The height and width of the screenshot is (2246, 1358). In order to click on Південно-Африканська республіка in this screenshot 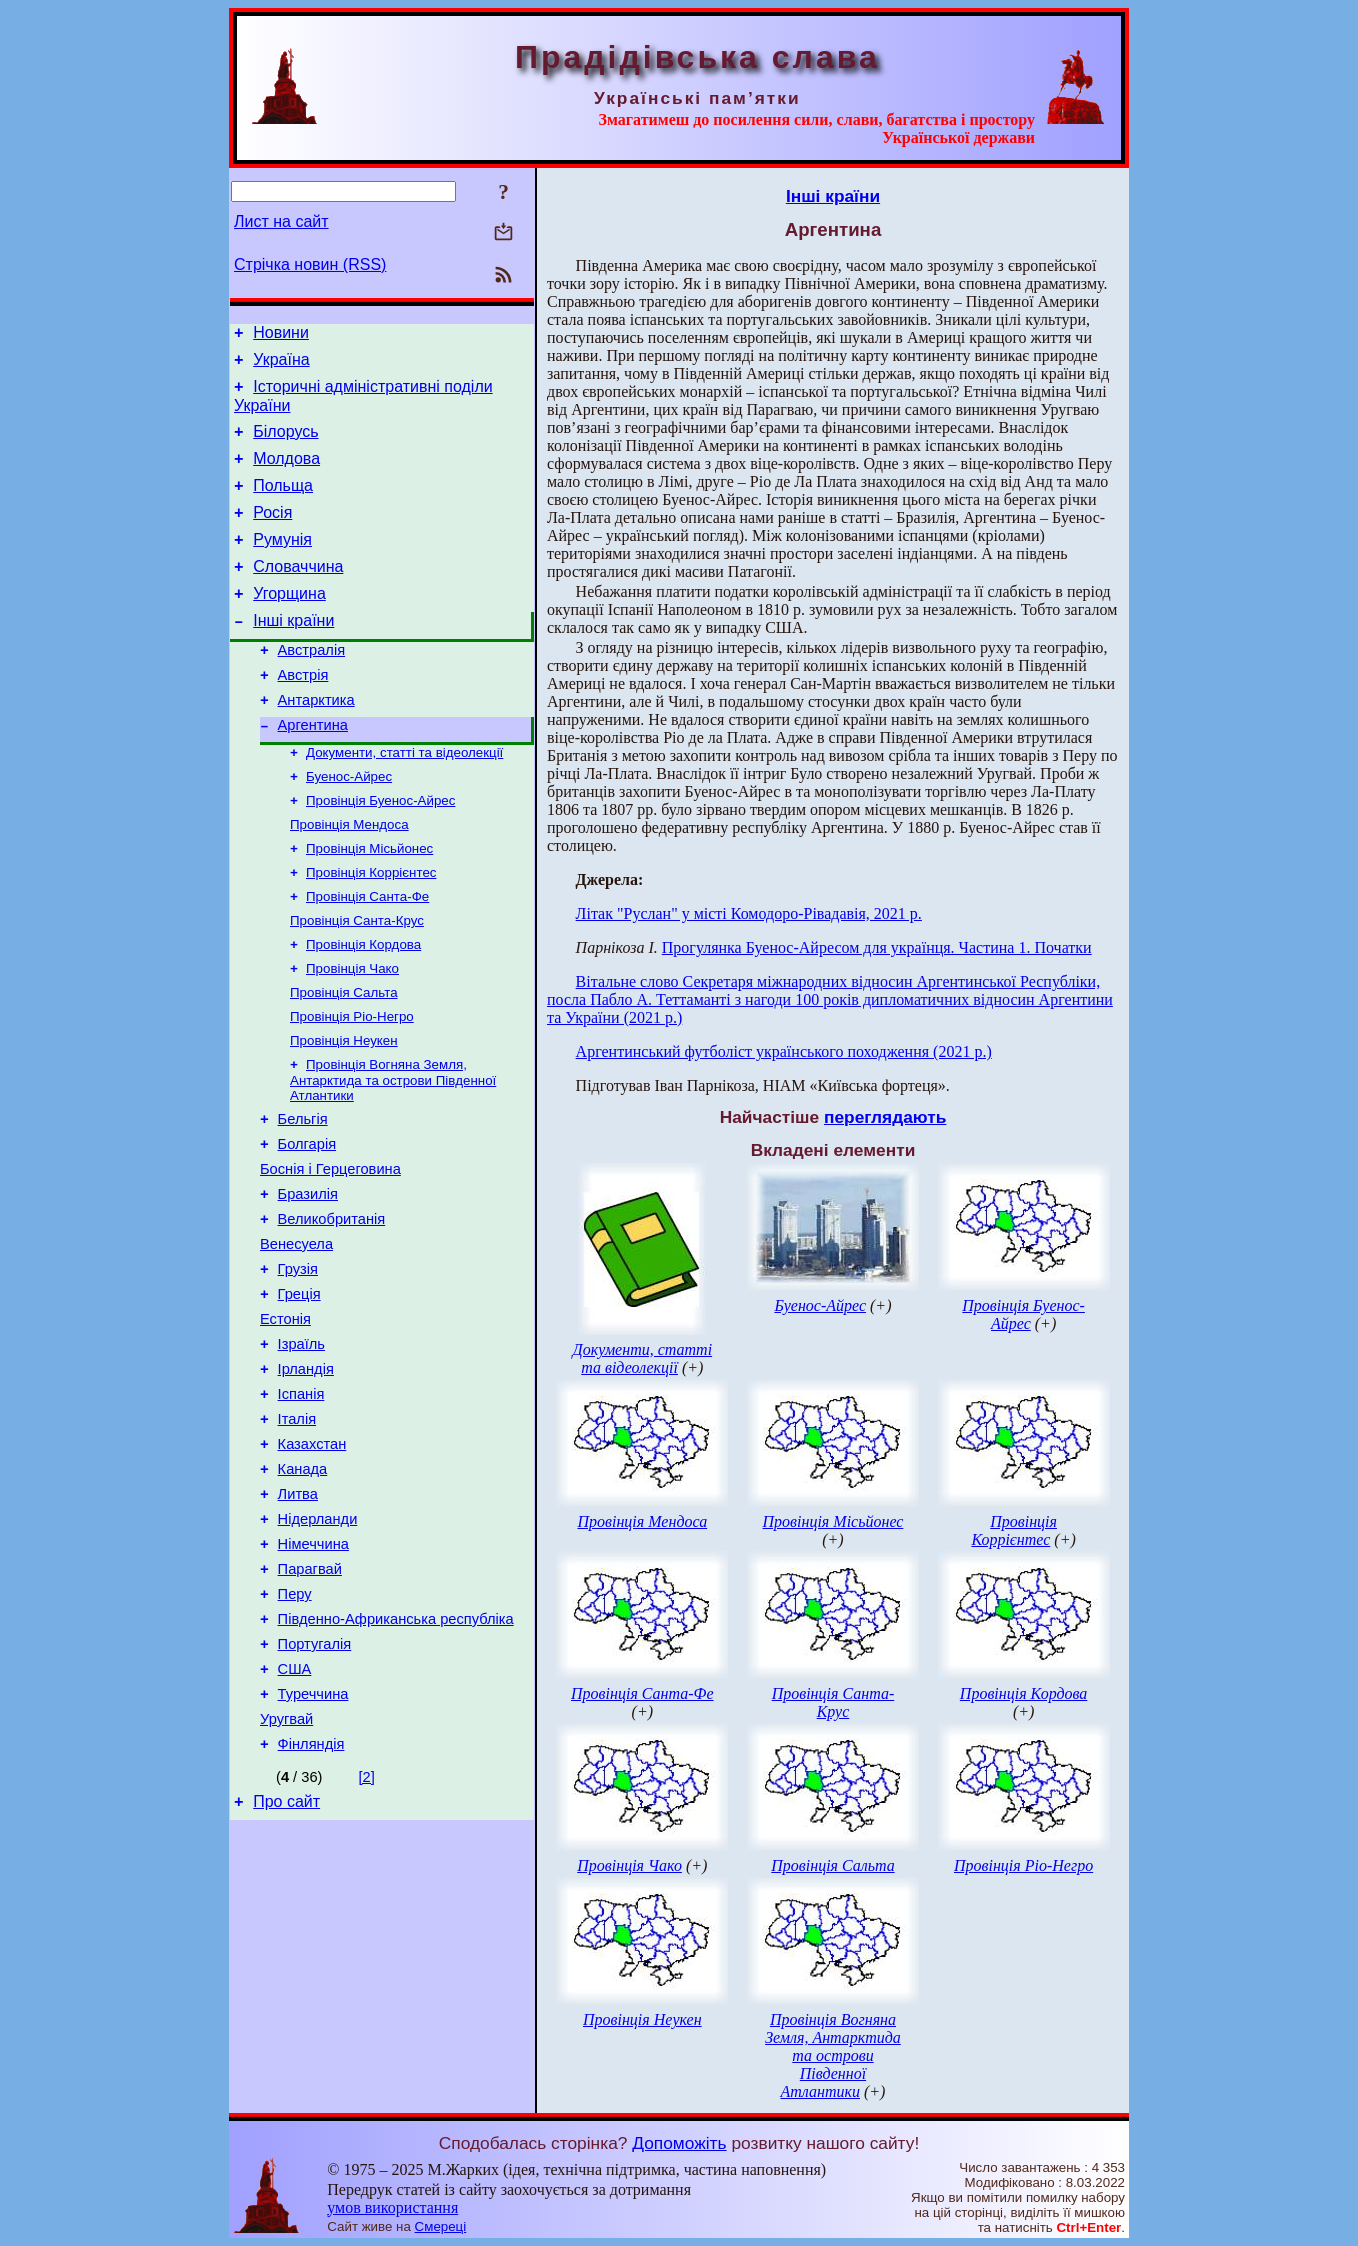, I will do `click(396, 1755)`.